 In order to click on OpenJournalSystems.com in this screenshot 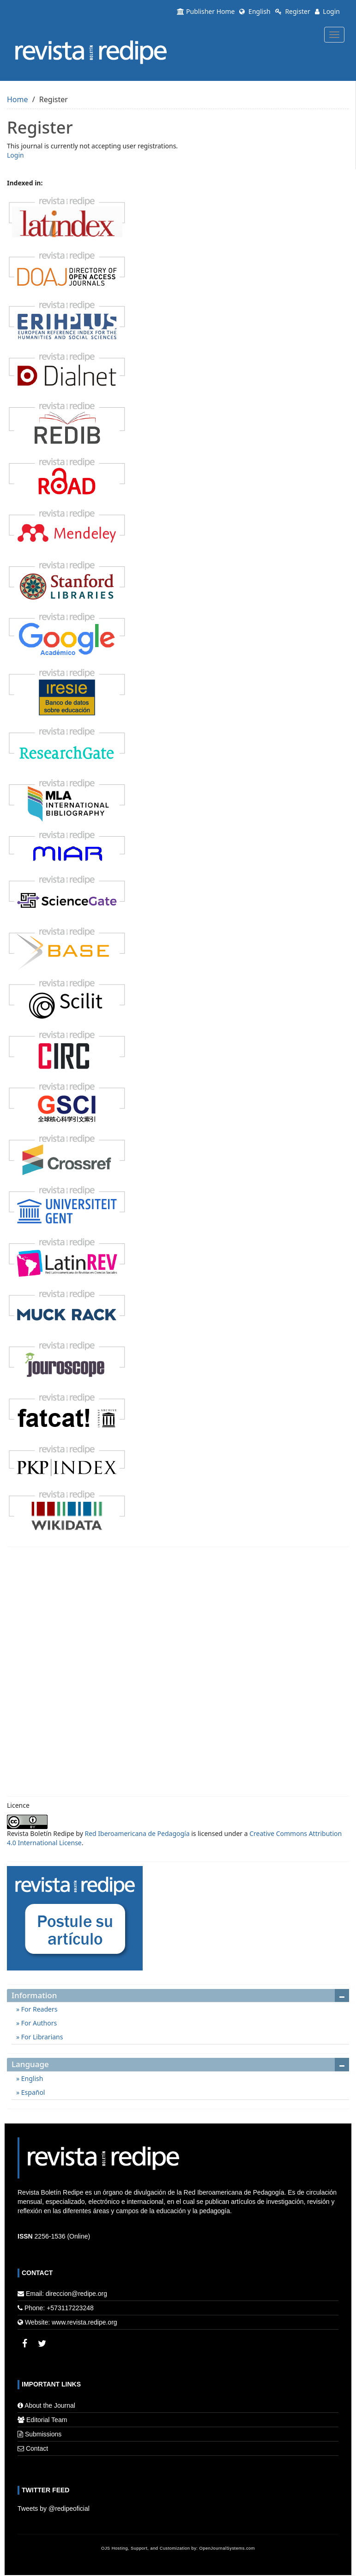, I will do `click(227, 2548)`.